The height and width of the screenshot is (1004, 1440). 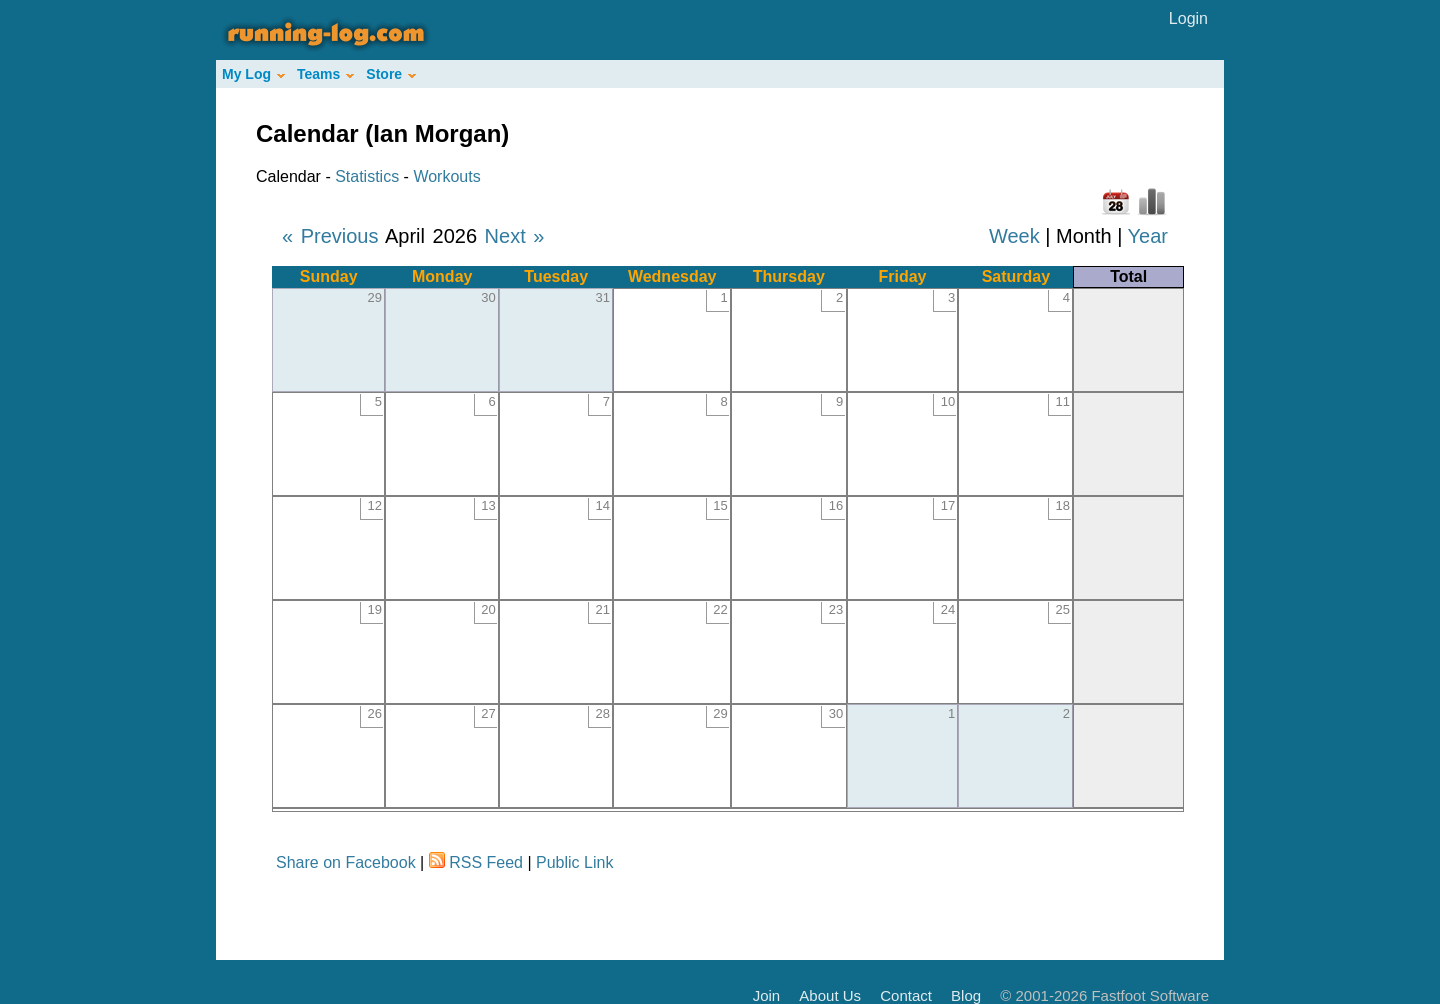 I want to click on My Log, so click(x=253, y=74).